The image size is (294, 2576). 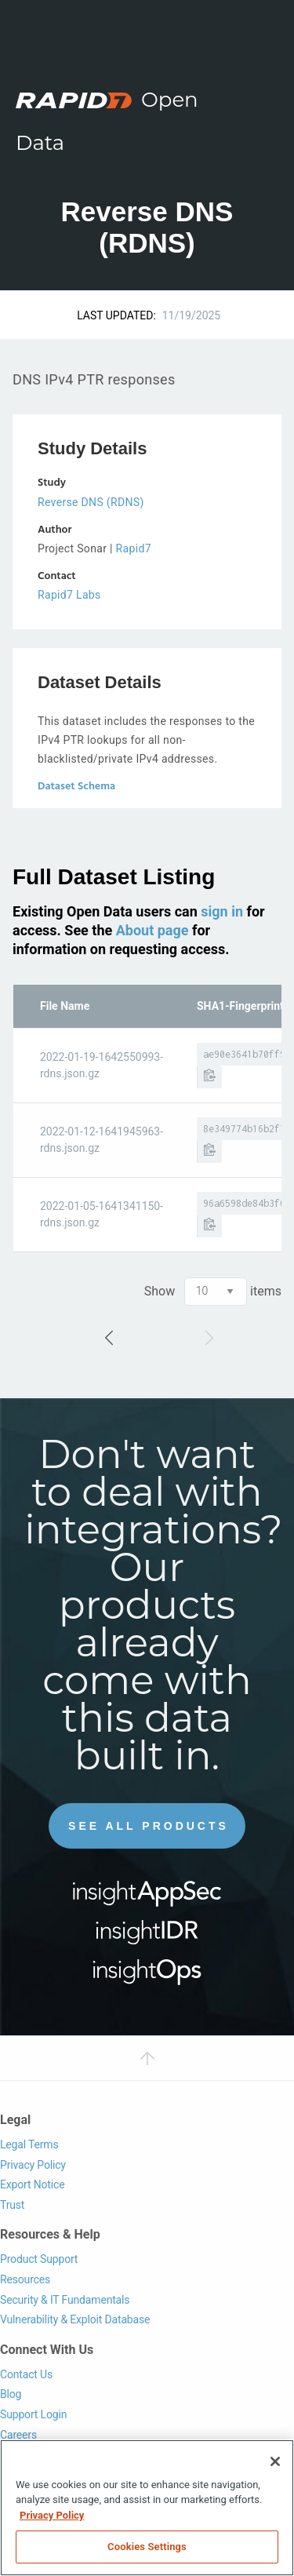 I want to click on Export Notice, so click(x=32, y=2184).